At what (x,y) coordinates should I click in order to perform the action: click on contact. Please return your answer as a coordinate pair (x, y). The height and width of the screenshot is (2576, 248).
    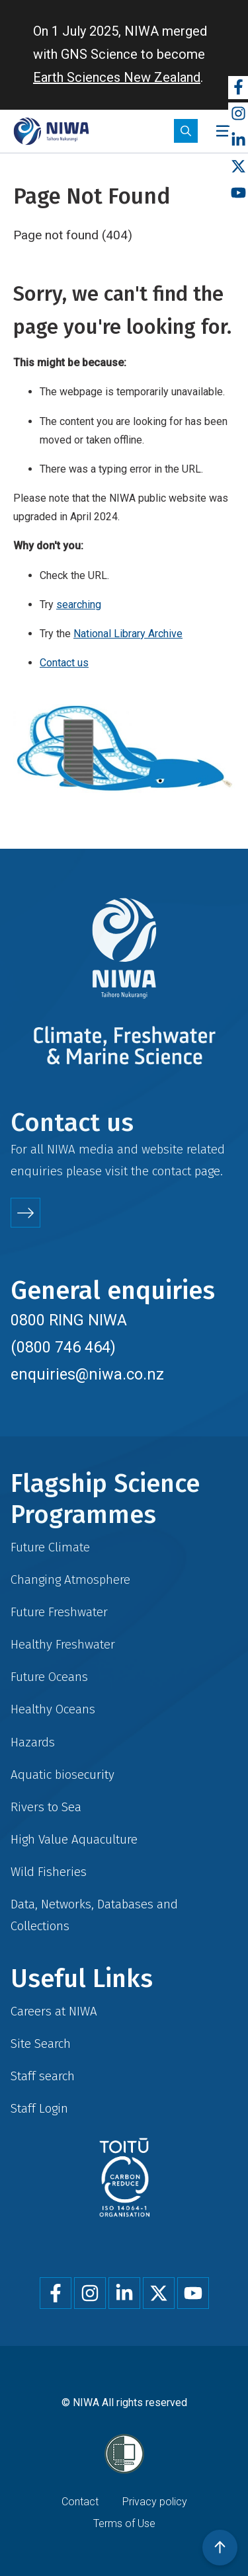
    Looking at the image, I should click on (171, 1171).